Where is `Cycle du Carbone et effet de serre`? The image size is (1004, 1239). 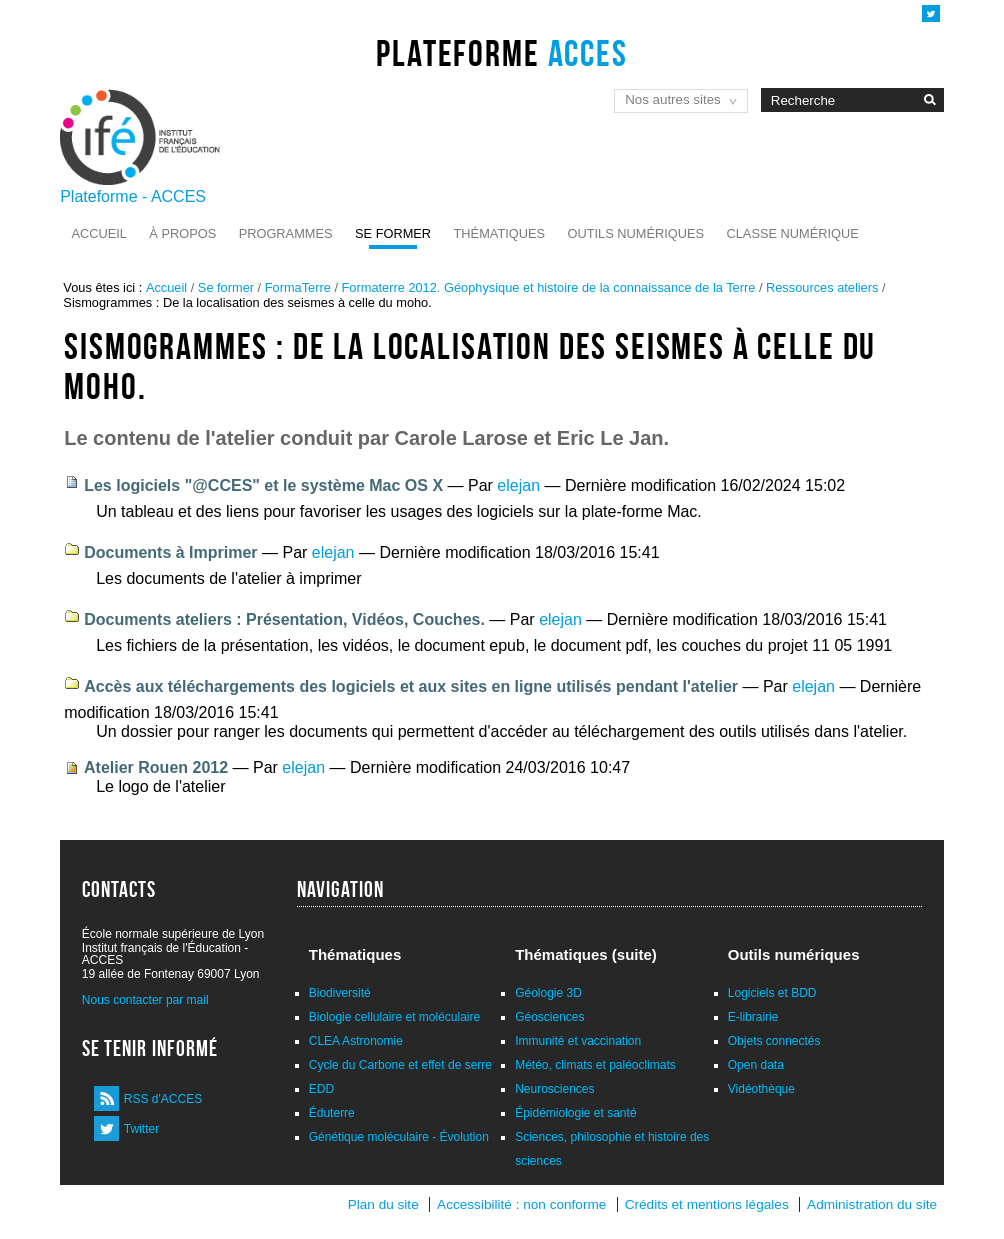 Cycle du Carbone et effet de serre is located at coordinates (400, 1065).